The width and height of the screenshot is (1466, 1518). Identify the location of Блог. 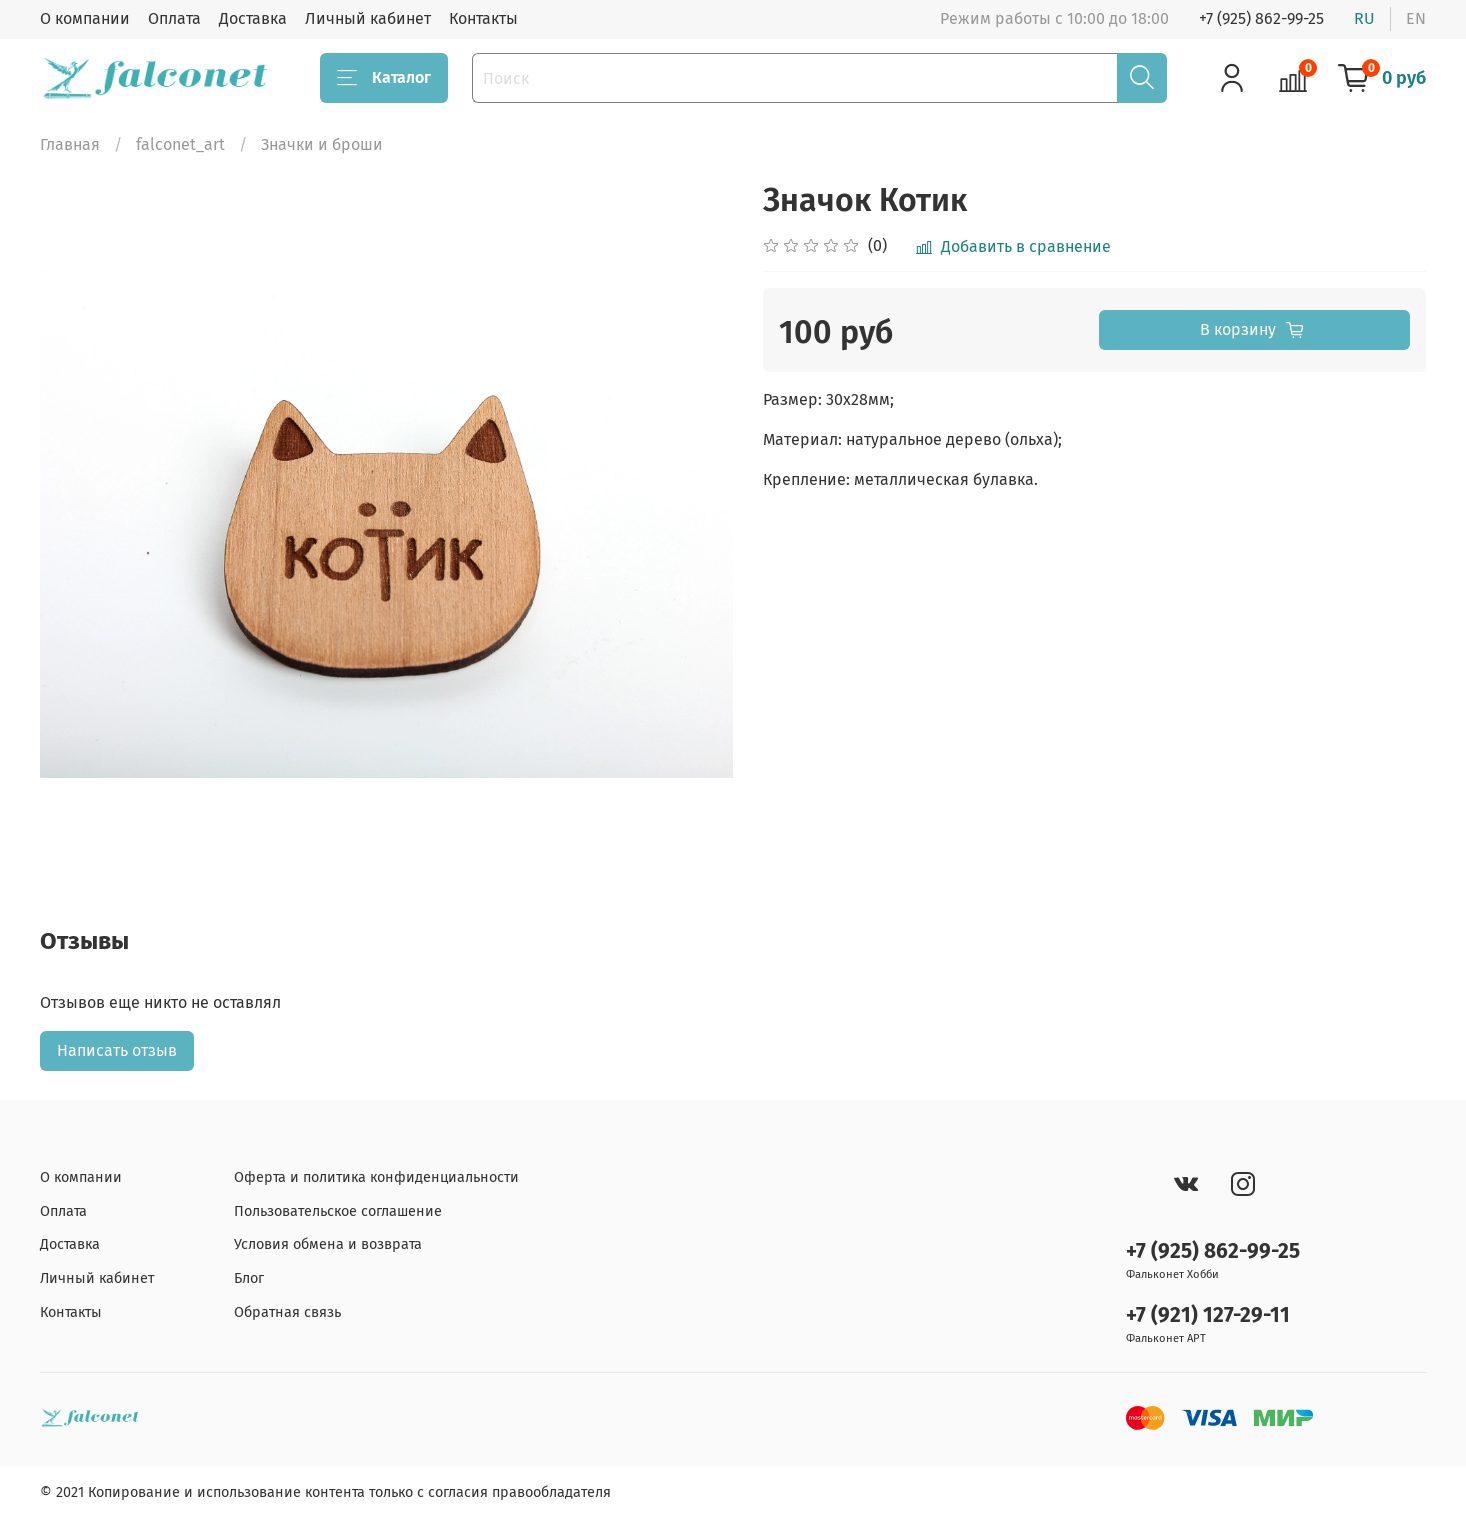
(249, 1278).